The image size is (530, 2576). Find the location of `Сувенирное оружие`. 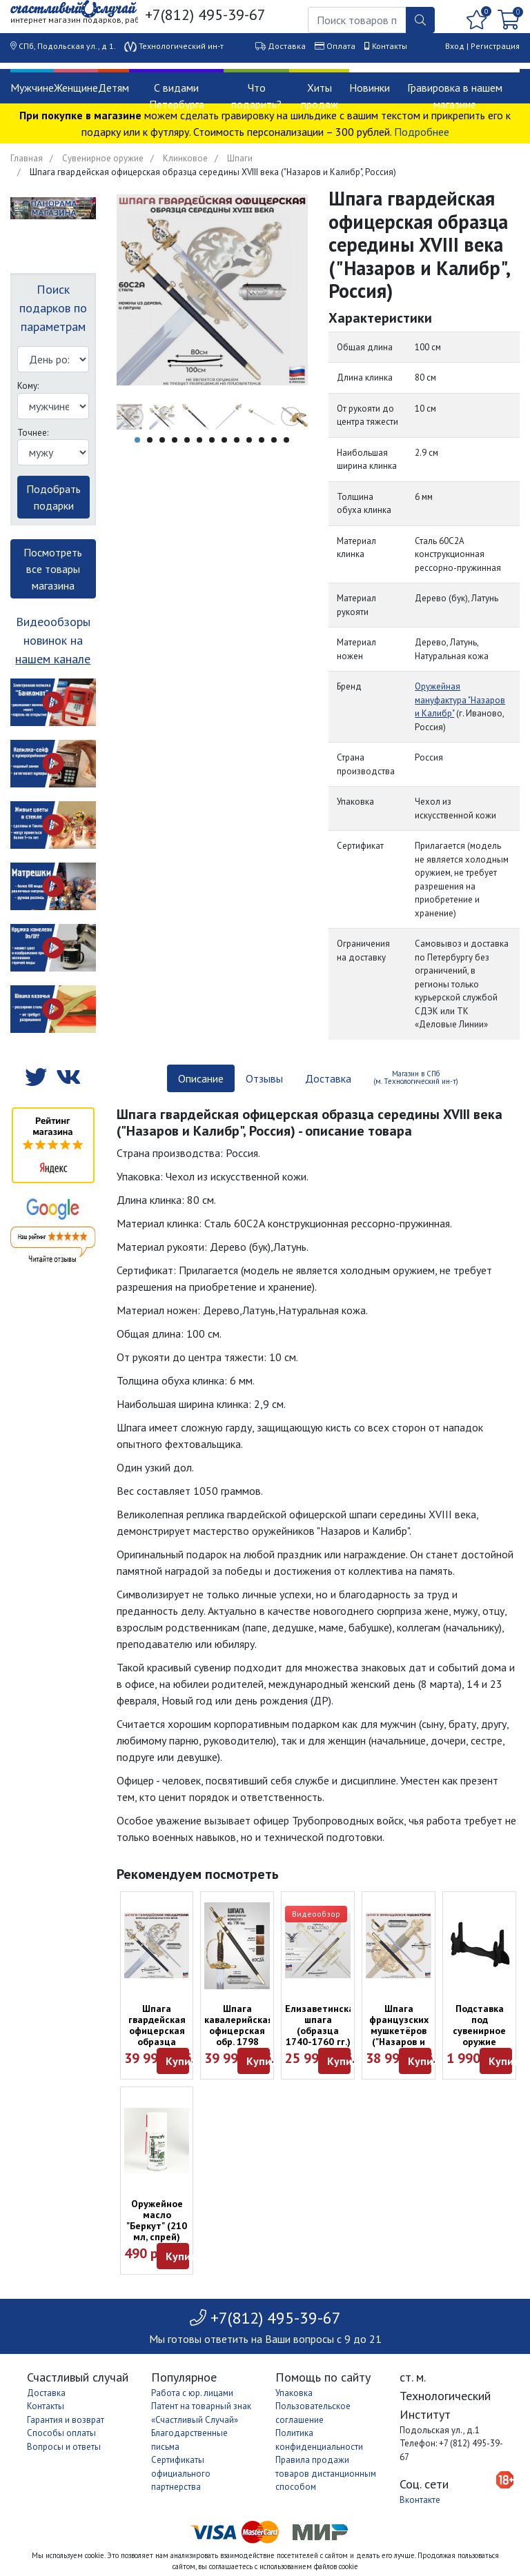

Сувенирное оружие is located at coordinates (103, 158).